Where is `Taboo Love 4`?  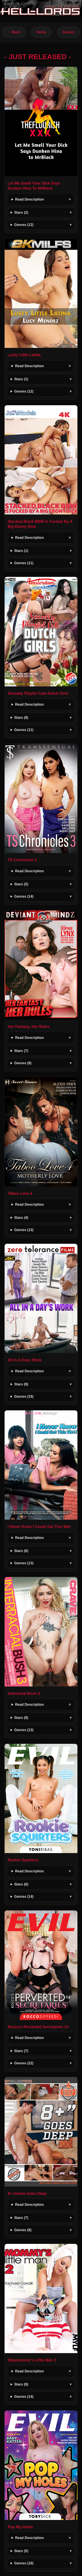
Taboo Love 4 is located at coordinates (20, 1193).